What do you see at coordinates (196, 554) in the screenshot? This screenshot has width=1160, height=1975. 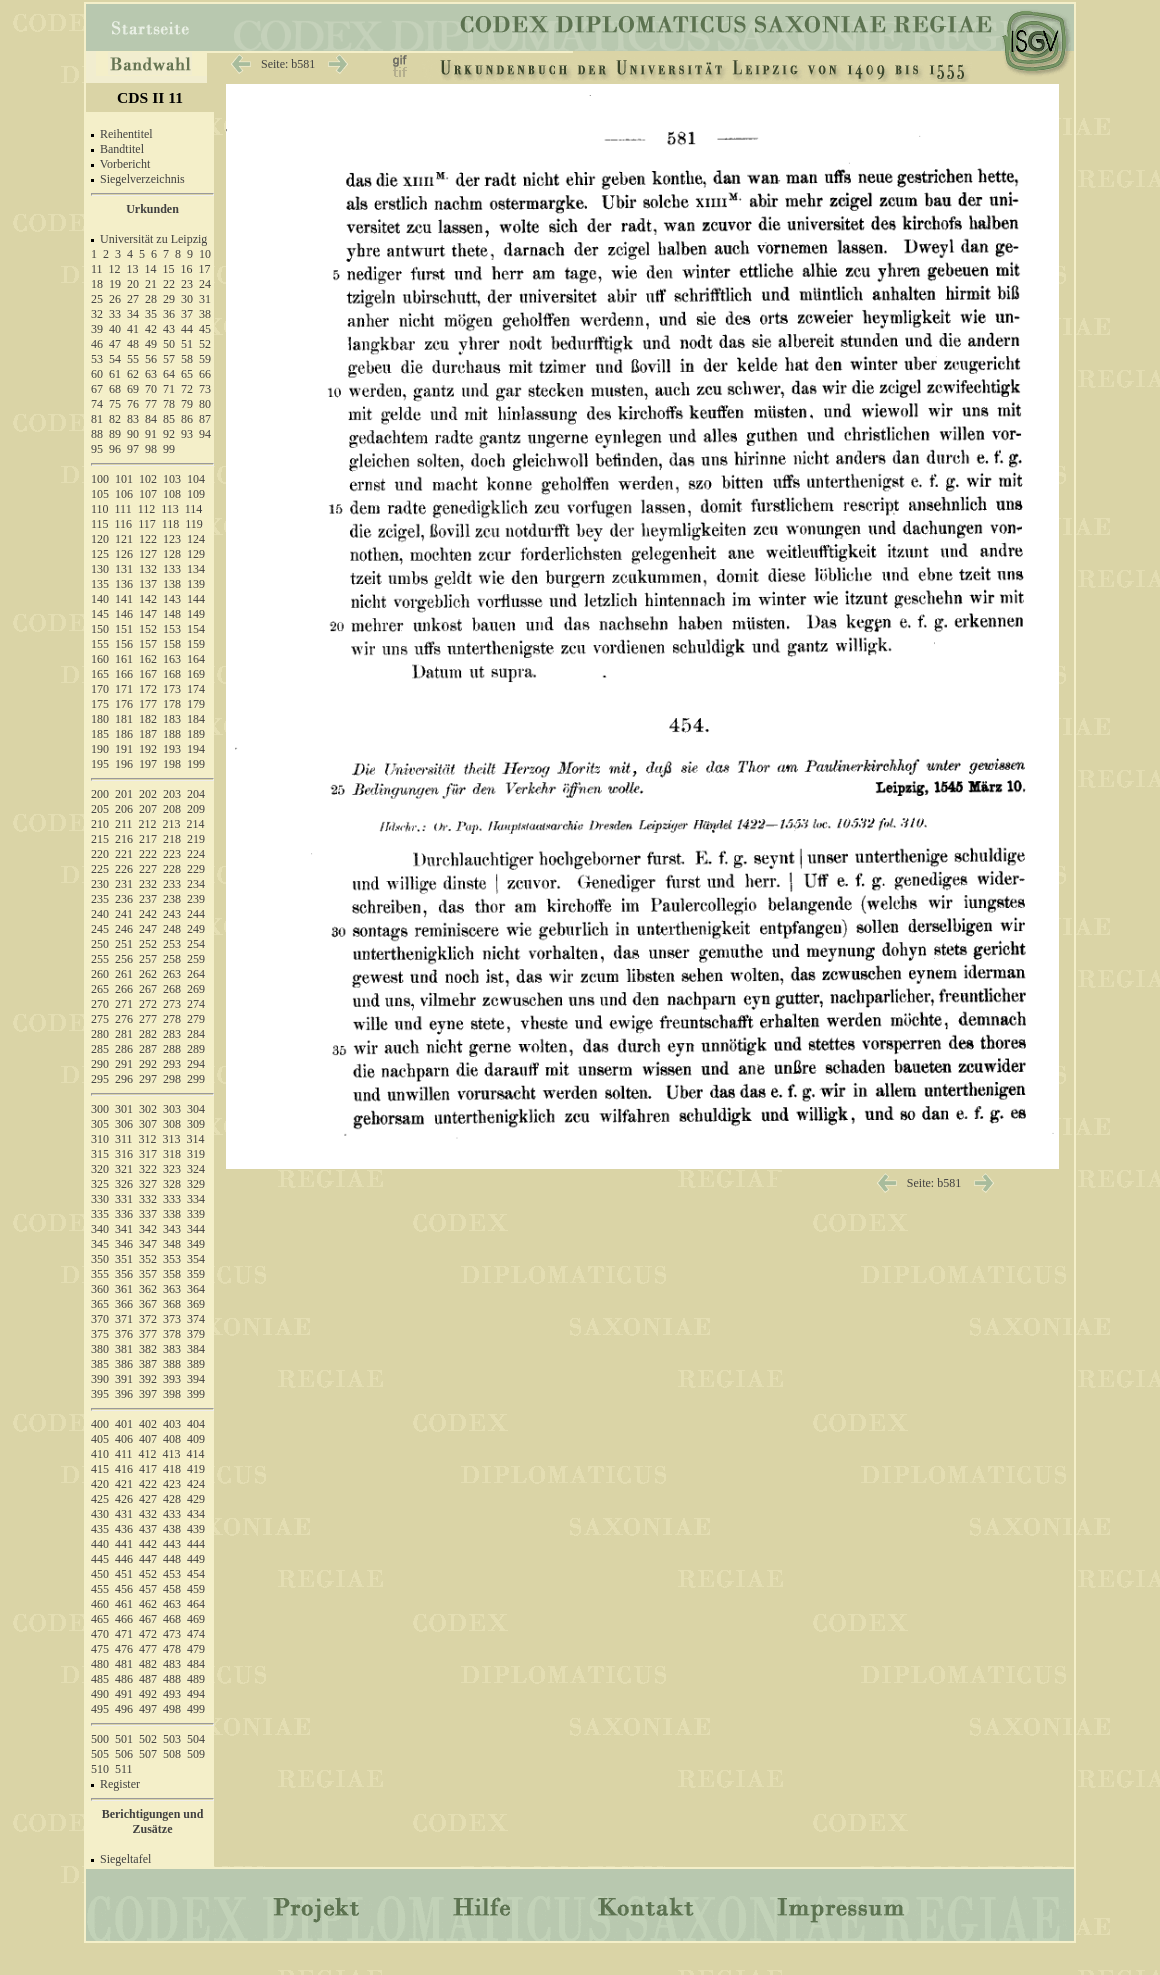 I see `129` at bounding box center [196, 554].